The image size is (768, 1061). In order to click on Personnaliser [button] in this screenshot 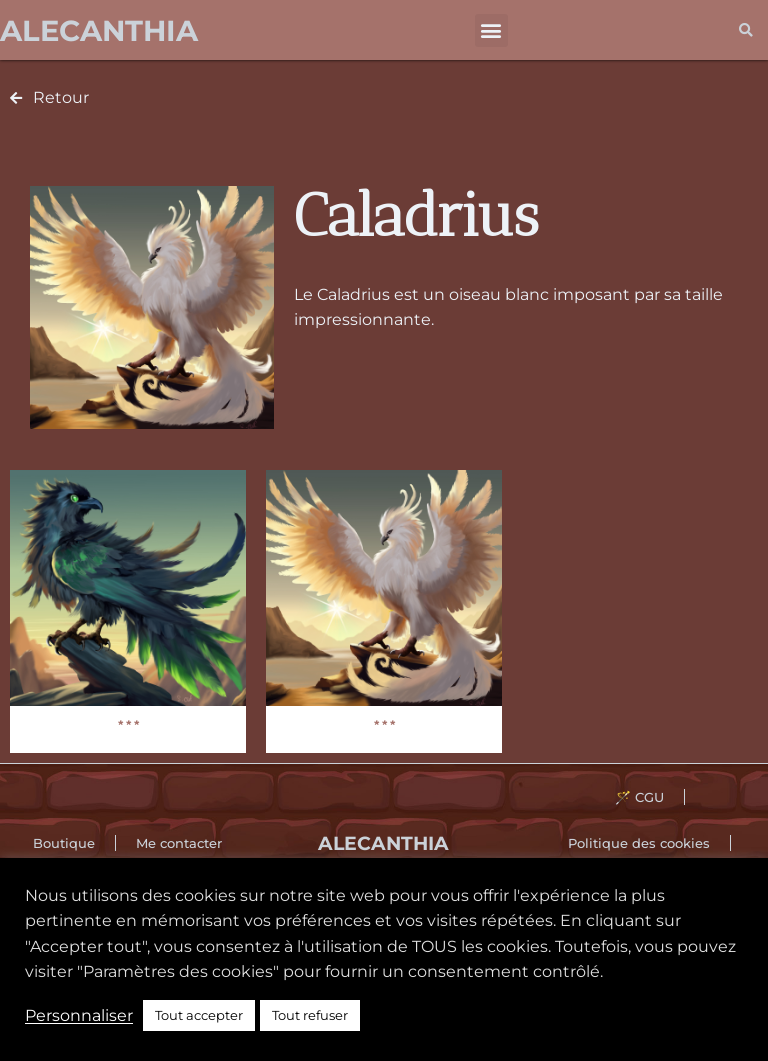, I will do `click(79, 1015)`.